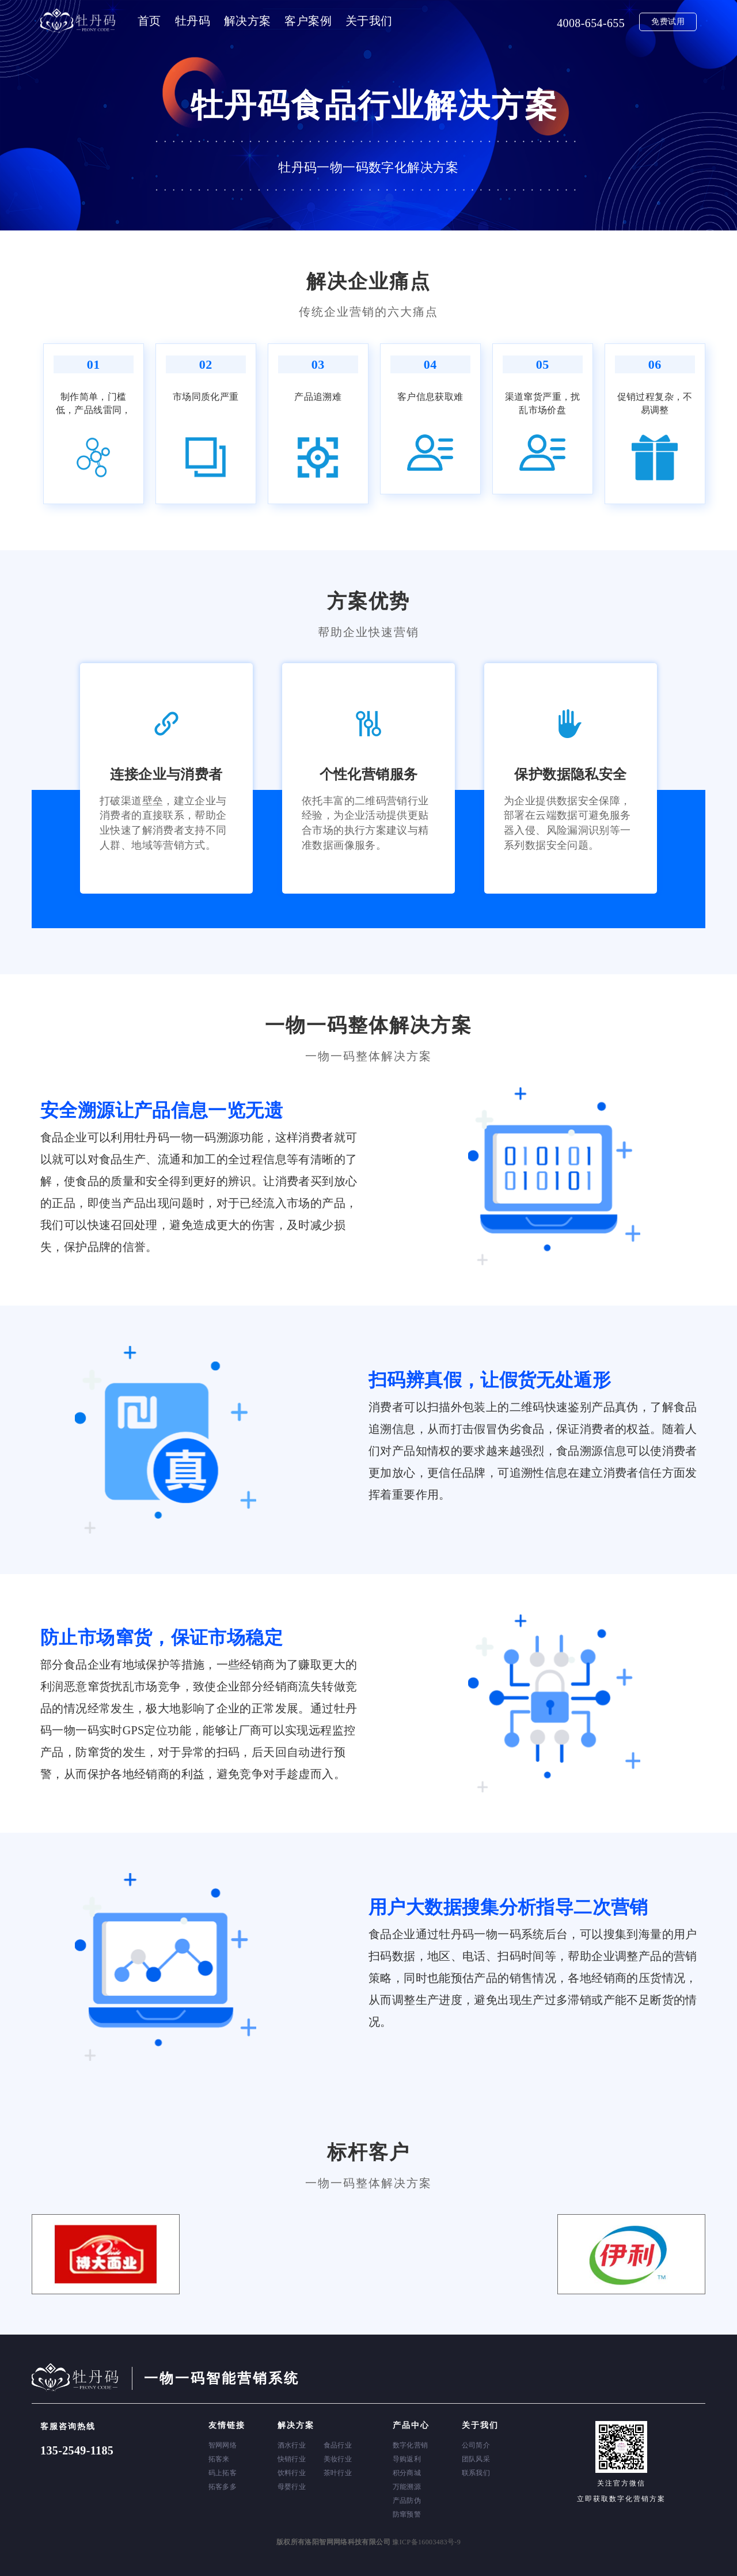  I want to click on 关于我们, so click(369, 20).